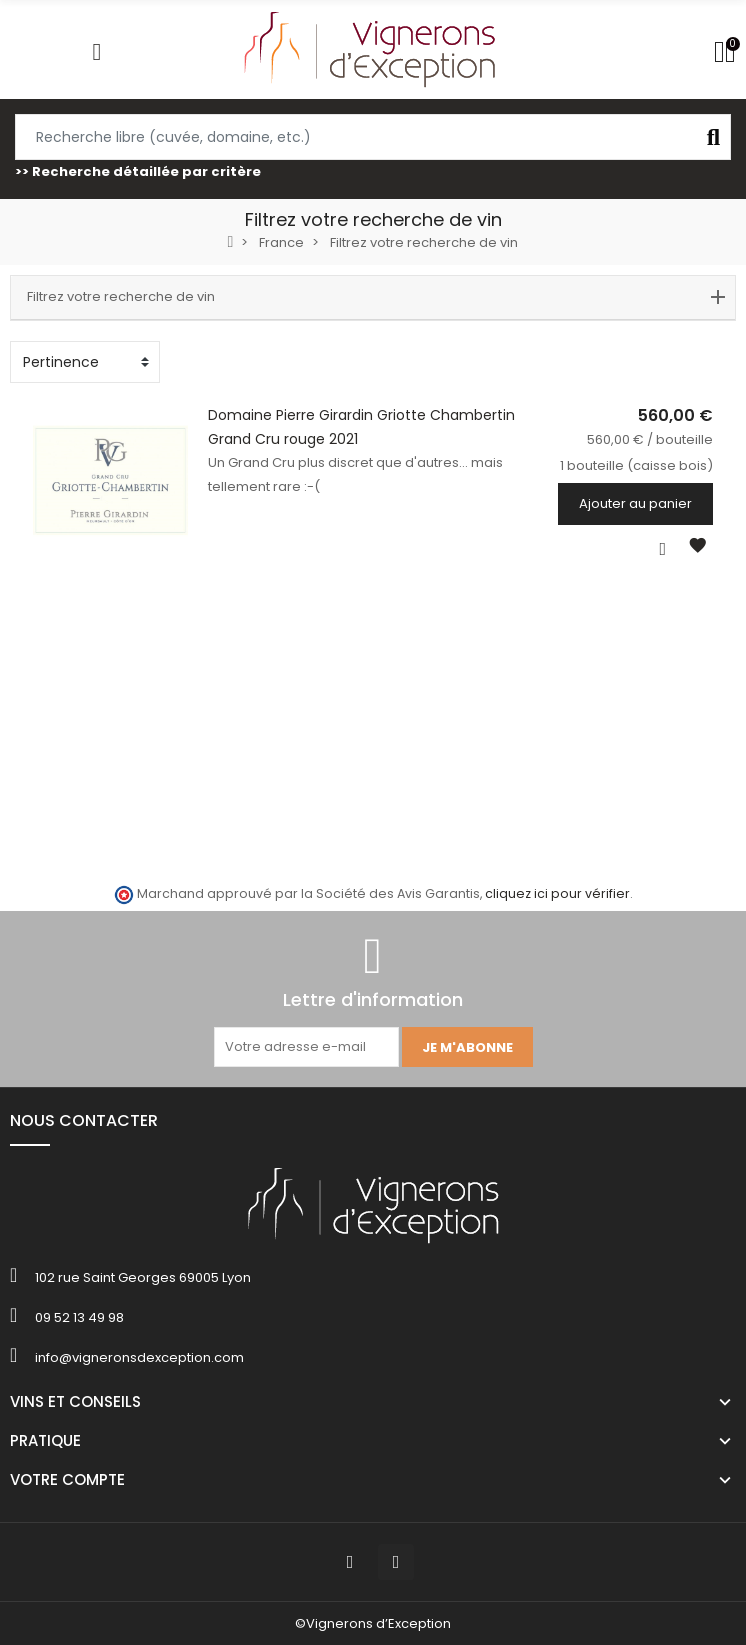 This screenshot has width=746, height=1645. What do you see at coordinates (658, 503) in the screenshot?
I see `Ajouter au panier` at bounding box center [658, 503].